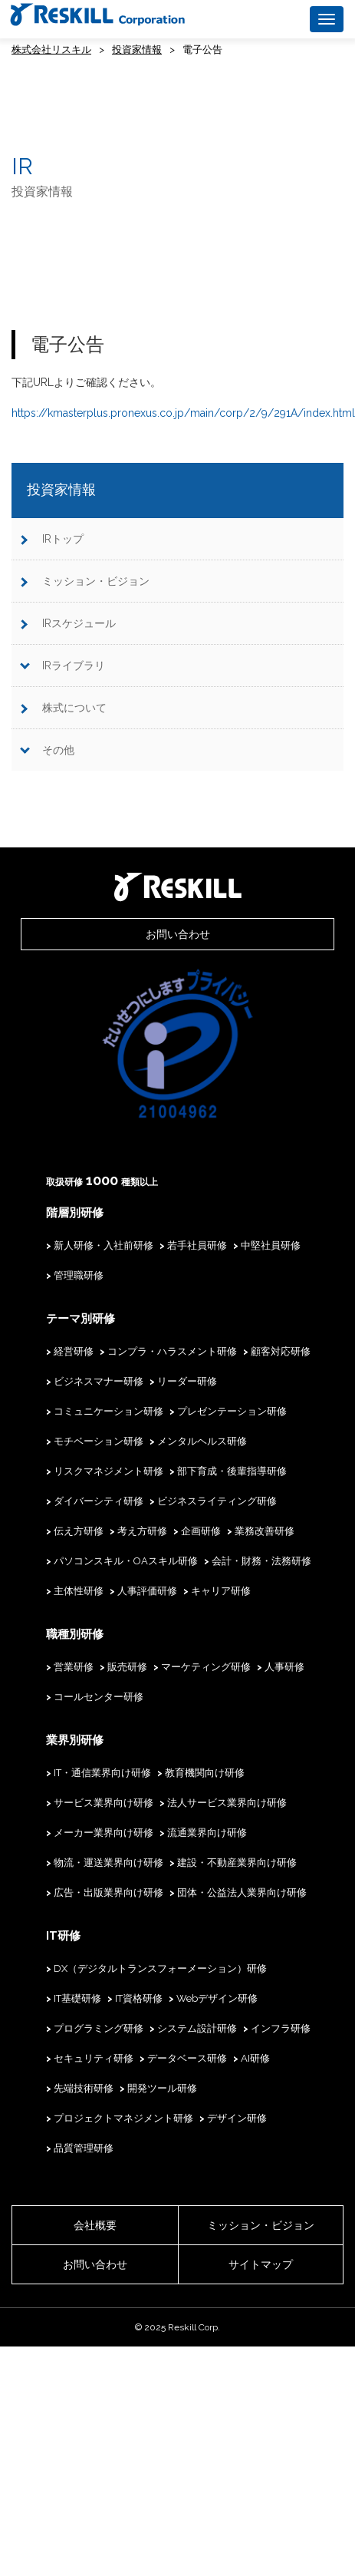  What do you see at coordinates (63, 1936) in the screenshot?
I see `IT研修` at bounding box center [63, 1936].